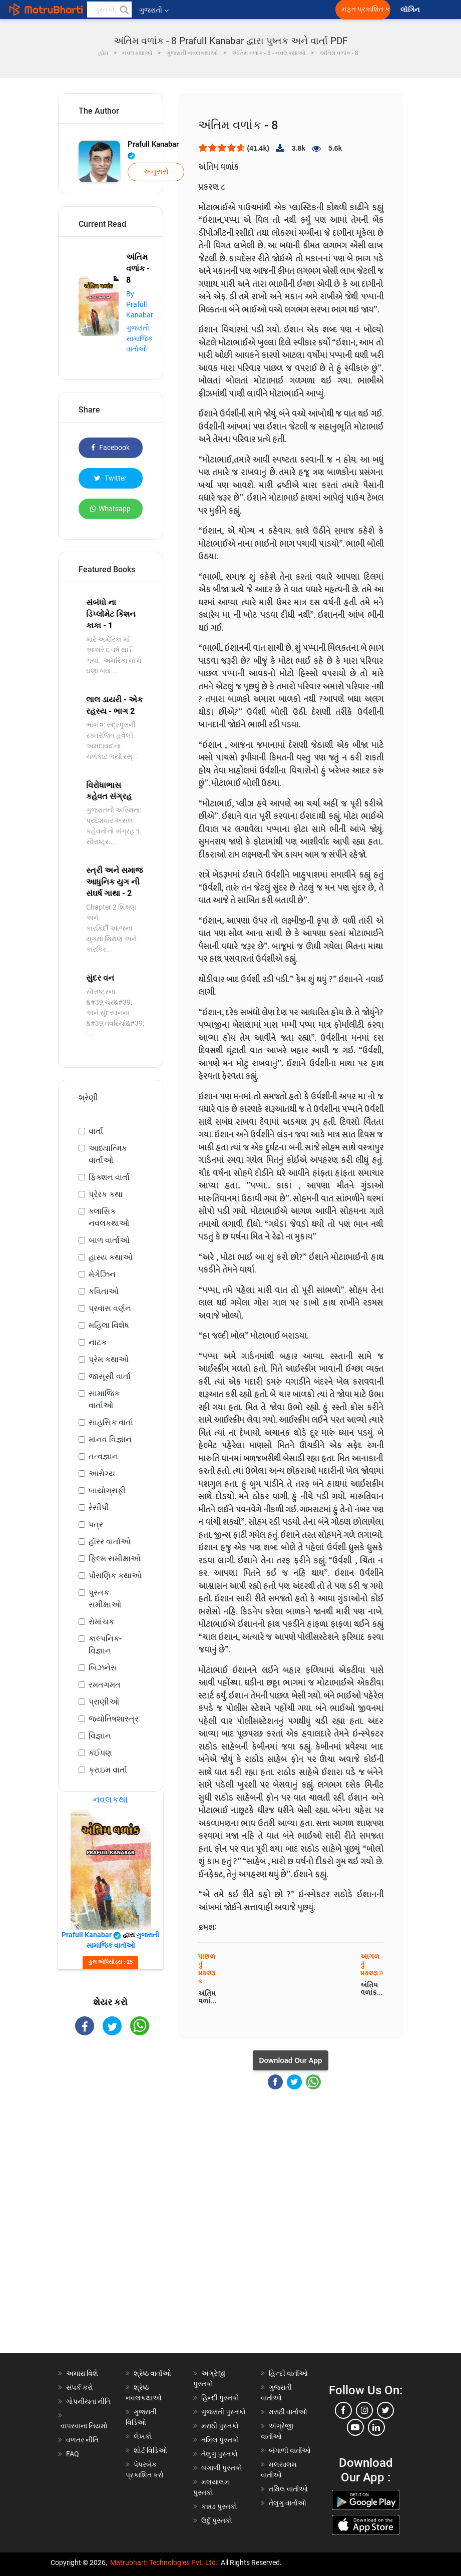  I want to click on ફિલ્મ સમીક્ષાઓ, so click(115, 1558).